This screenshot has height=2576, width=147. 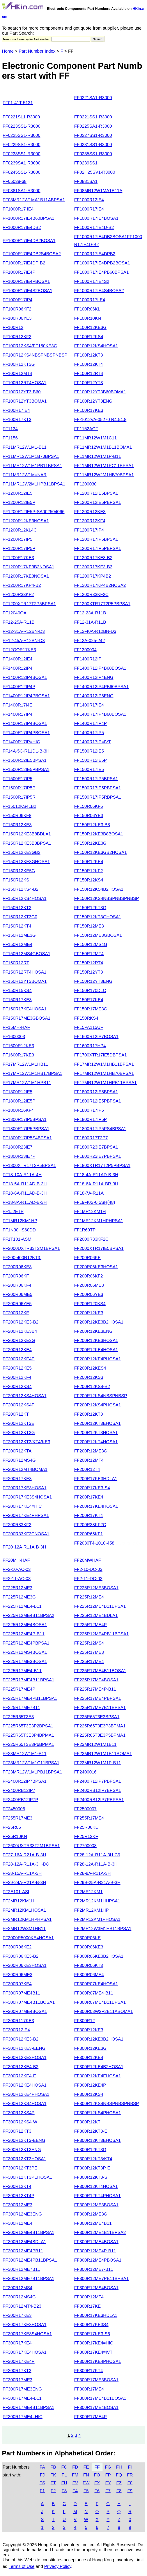 I want to click on FF300R17ME3ENG, so click(x=22, y=2389).